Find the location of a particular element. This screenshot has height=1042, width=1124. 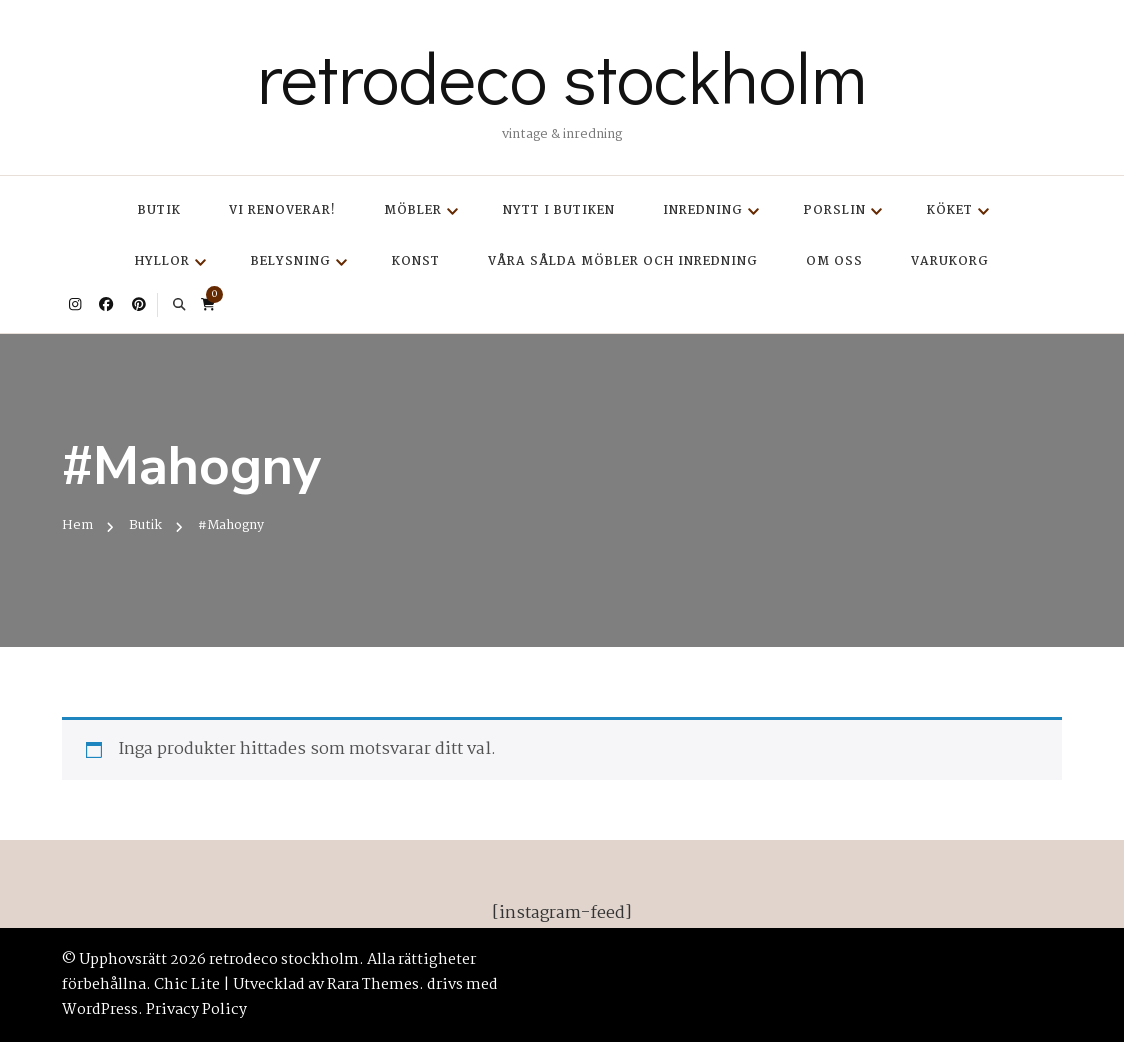

retrodeco stockholm is located at coordinates (562, 76).